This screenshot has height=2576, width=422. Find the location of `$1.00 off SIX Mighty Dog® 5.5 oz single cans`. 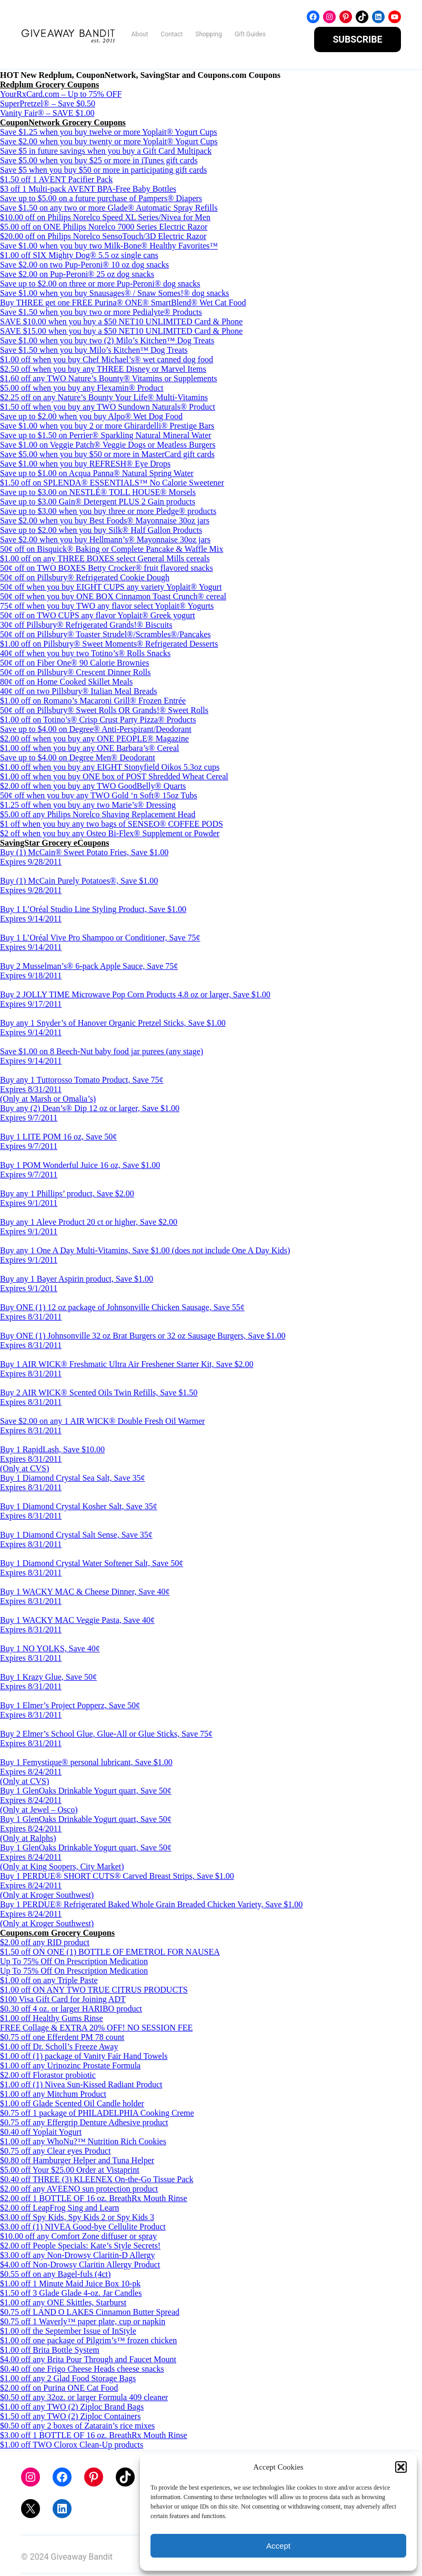

$1.00 off SIX Mighty Dog® 5.5 oz single cans is located at coordinates (79, 256).